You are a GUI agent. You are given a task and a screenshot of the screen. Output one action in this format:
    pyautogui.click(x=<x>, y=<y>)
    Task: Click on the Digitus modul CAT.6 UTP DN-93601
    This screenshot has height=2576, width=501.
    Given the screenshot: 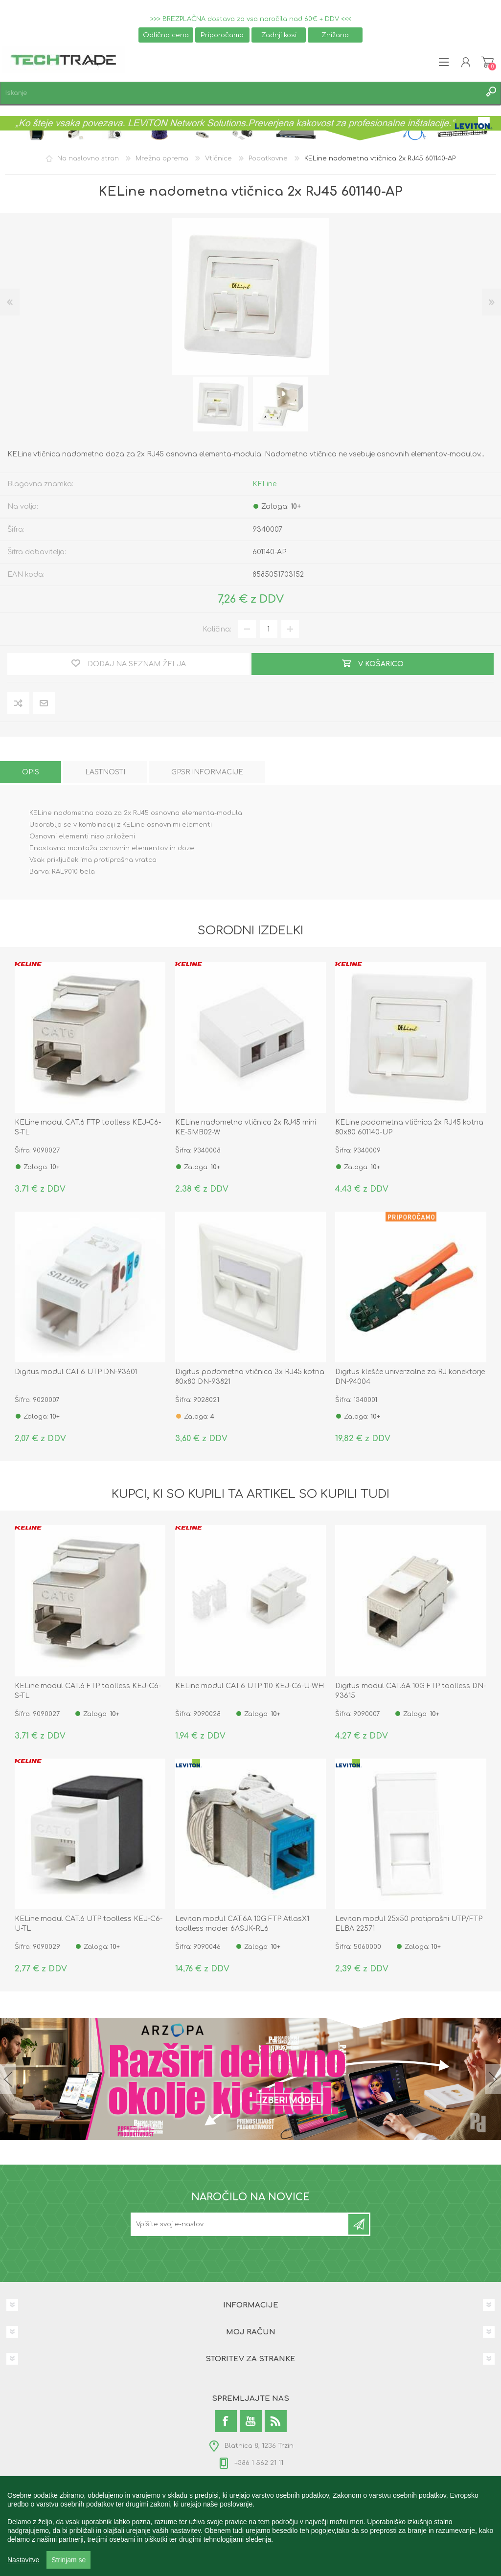 What is the action you would take?
    pyautogui.click(x=76, y=1372)
    